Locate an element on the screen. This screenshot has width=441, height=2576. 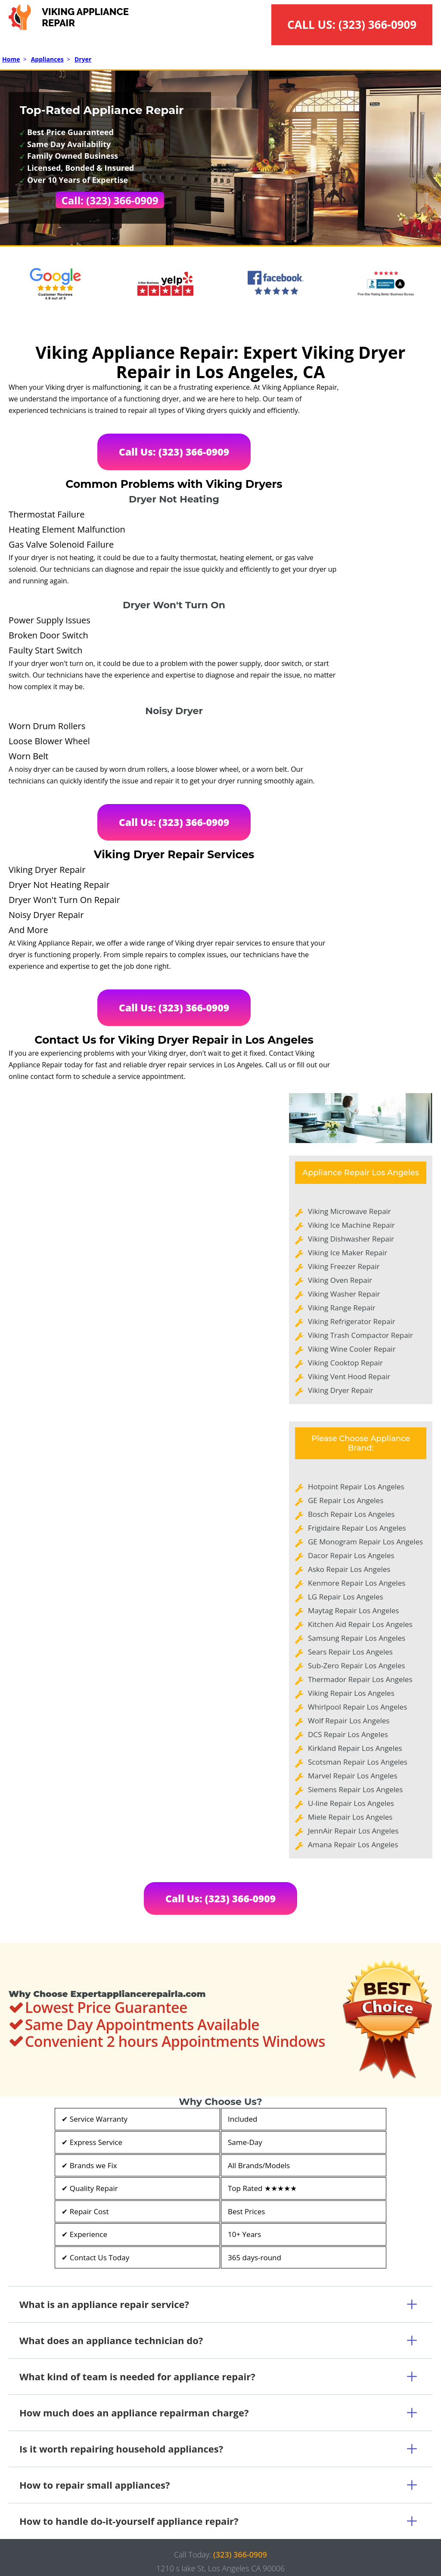
Samsung Repair Los Angeles is located at coordinates (356, 1638).